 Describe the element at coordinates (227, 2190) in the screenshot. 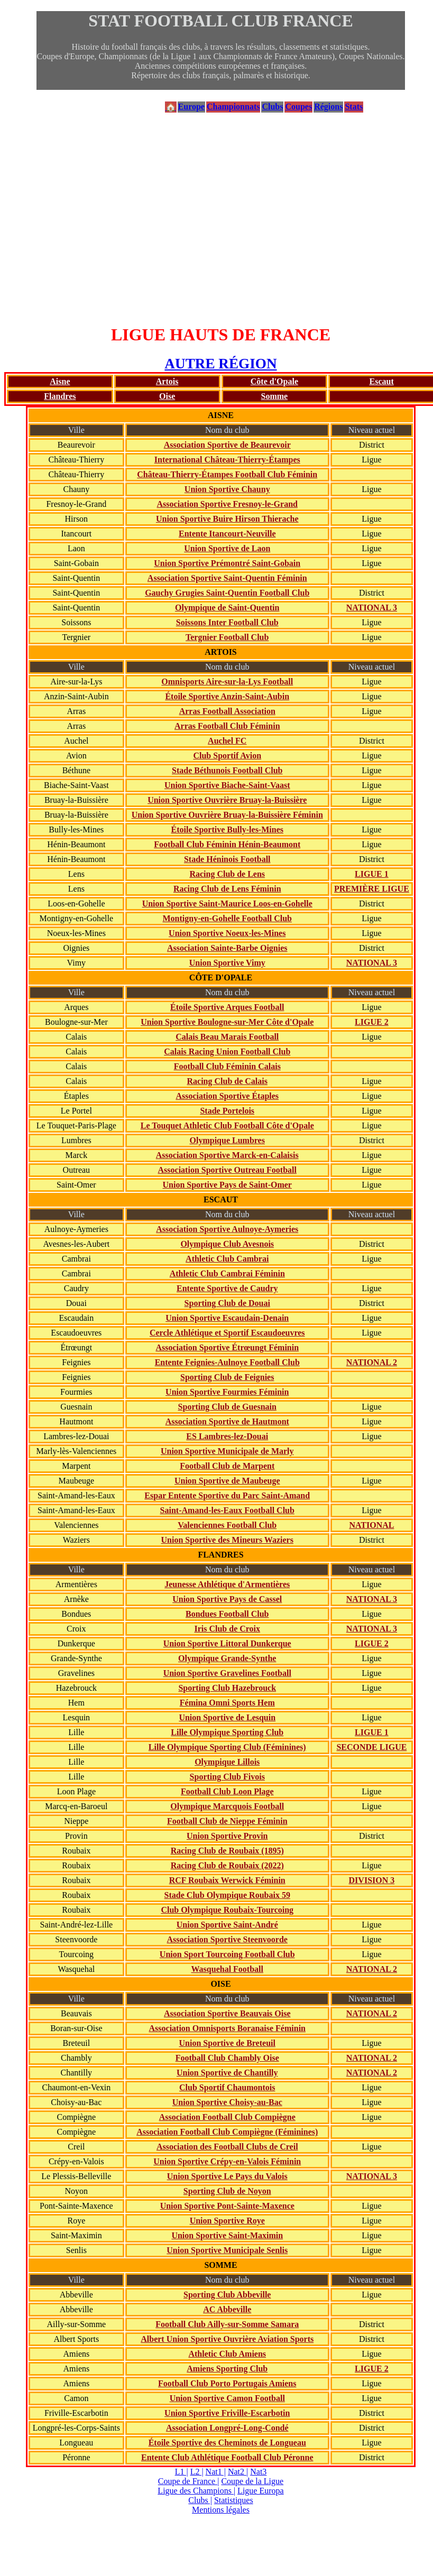

I see `Sporting Club de Noyon` at that location.